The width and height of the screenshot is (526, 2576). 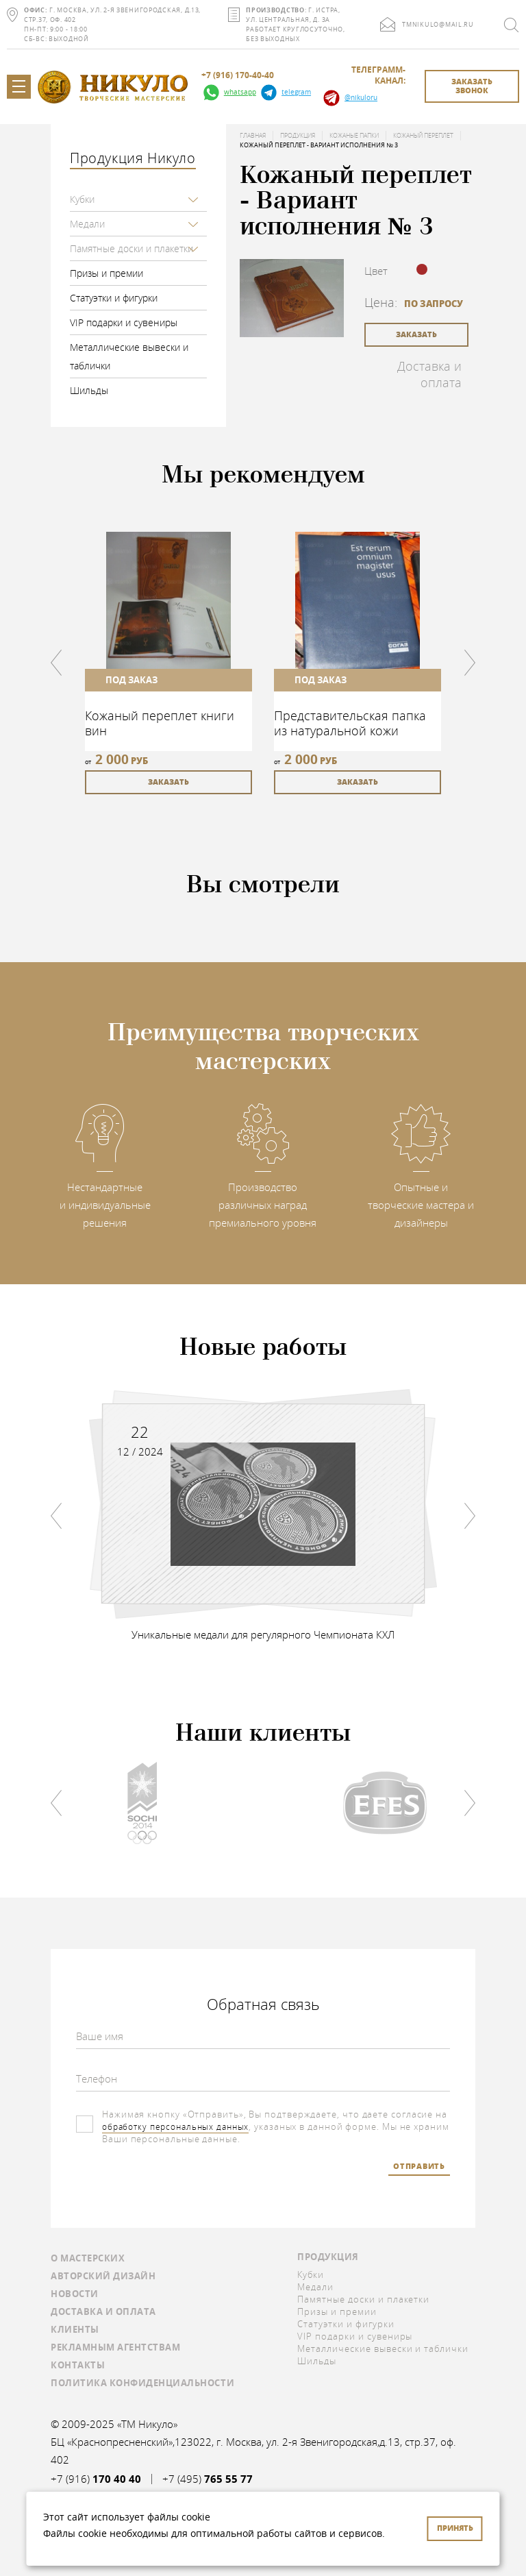 I want to click on О мастерских, so click(x=88, y=2258).